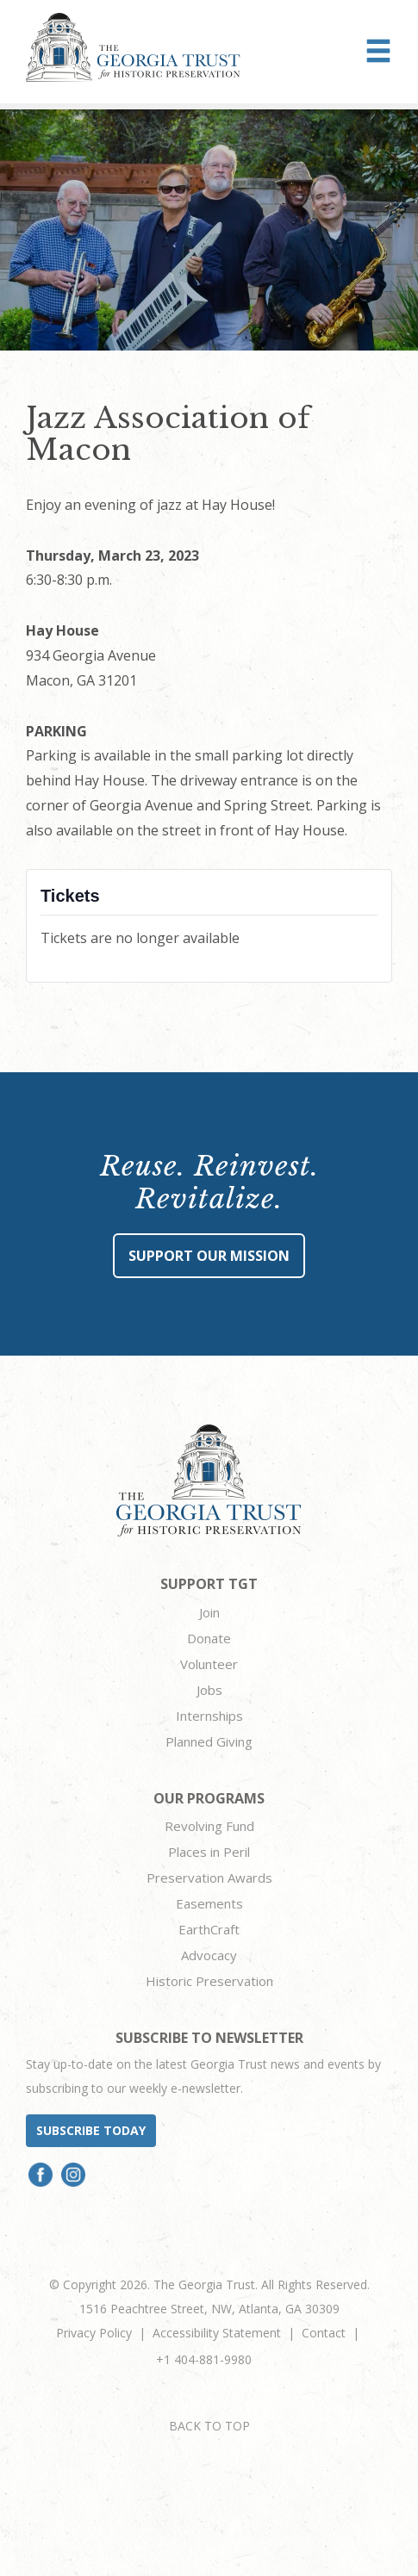 The height and width of the screenshot is (2576, 418). I want to click on Accessibility Statement, so click(217, 2333).